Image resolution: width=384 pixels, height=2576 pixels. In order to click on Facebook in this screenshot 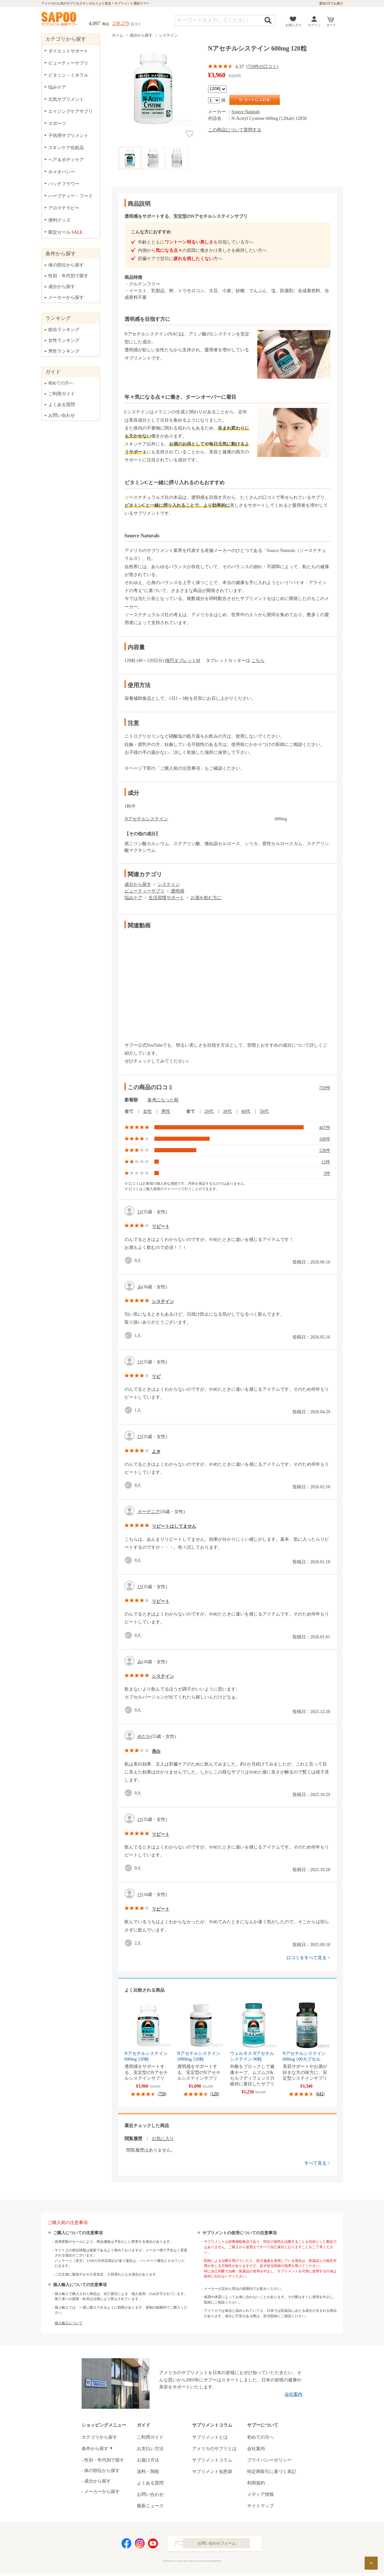, I will do `click(126, 2544)`.